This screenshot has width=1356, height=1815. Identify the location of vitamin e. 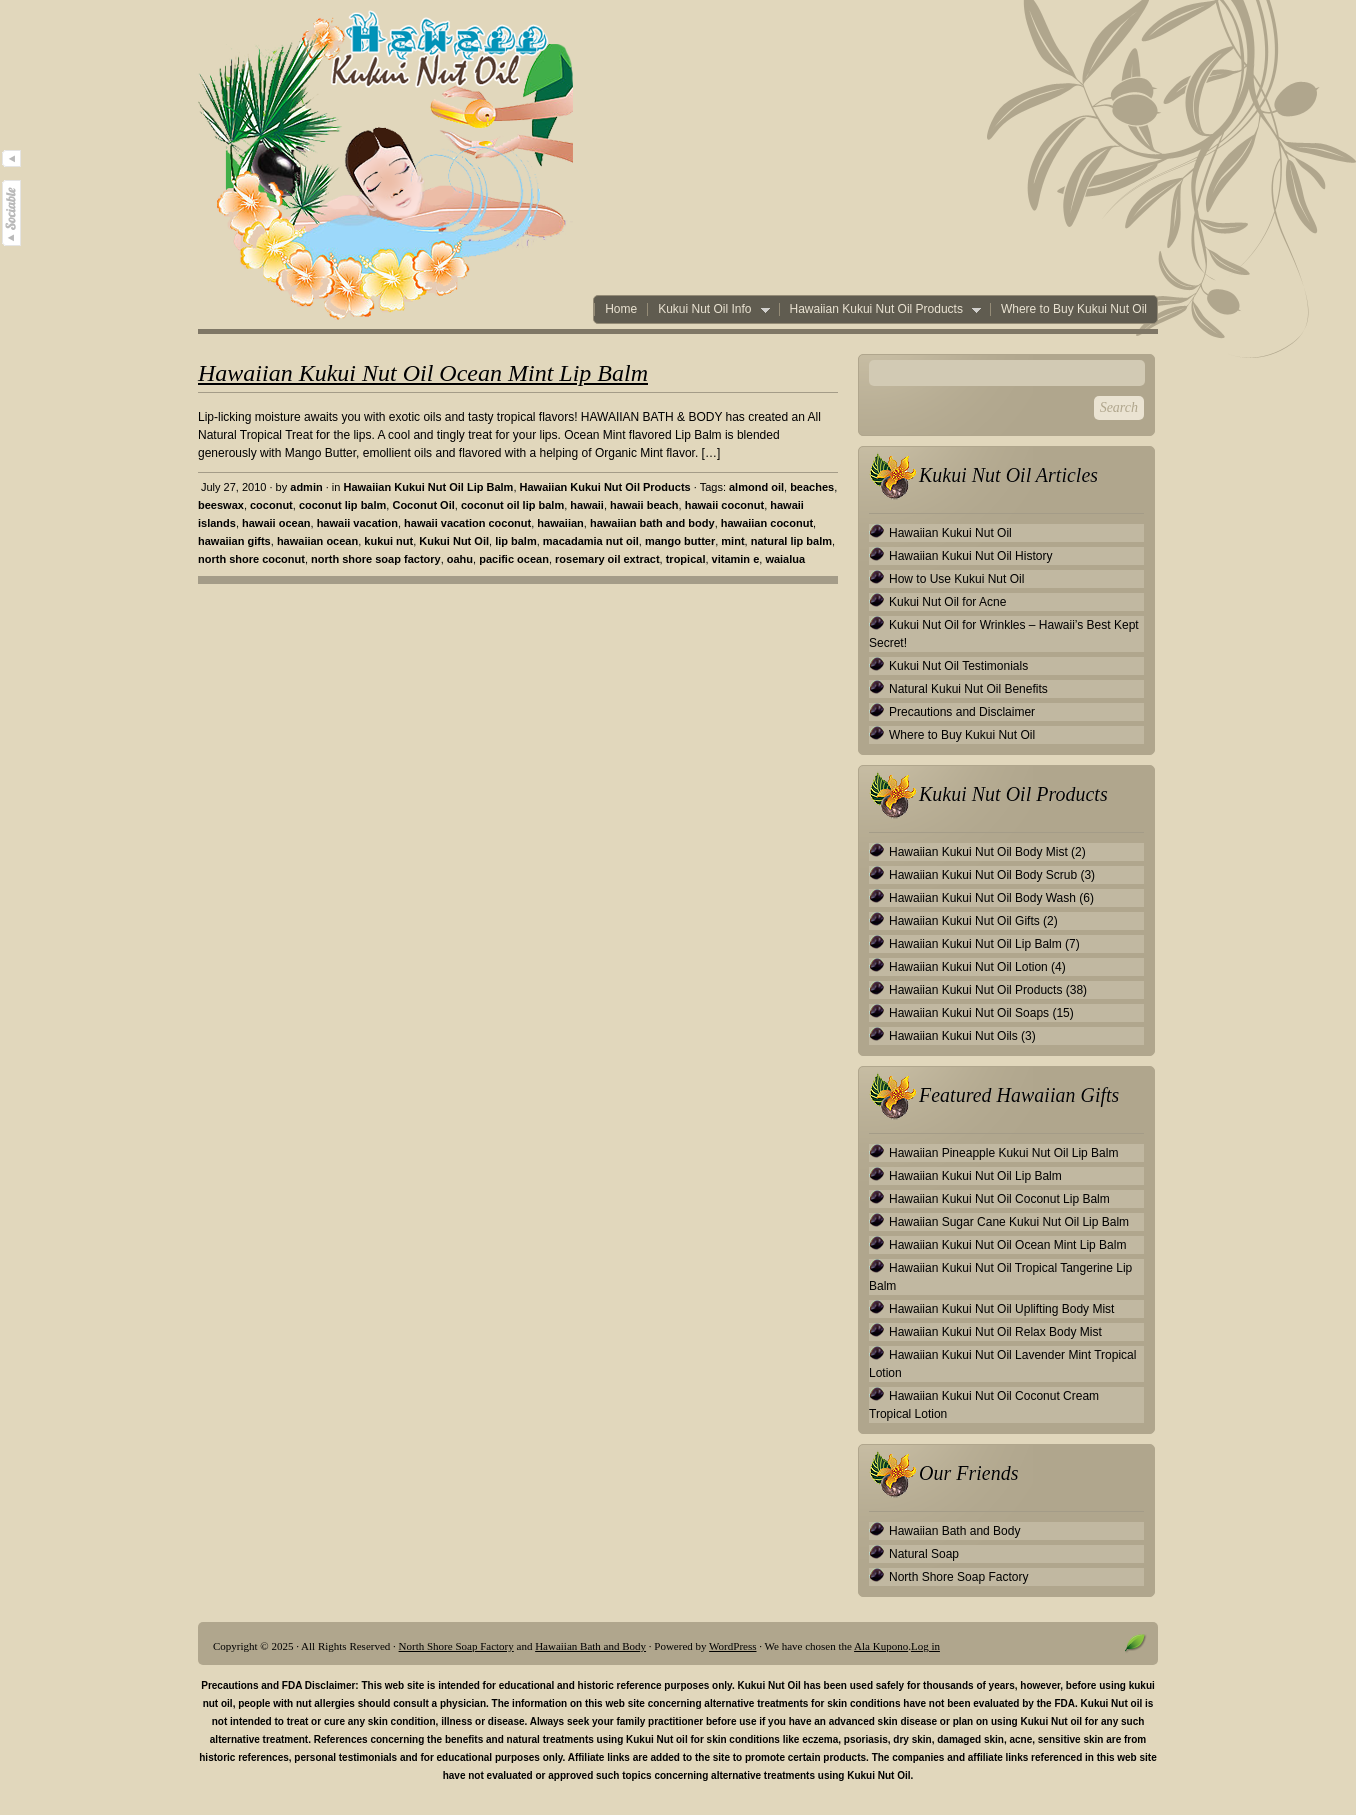
(736, 559).